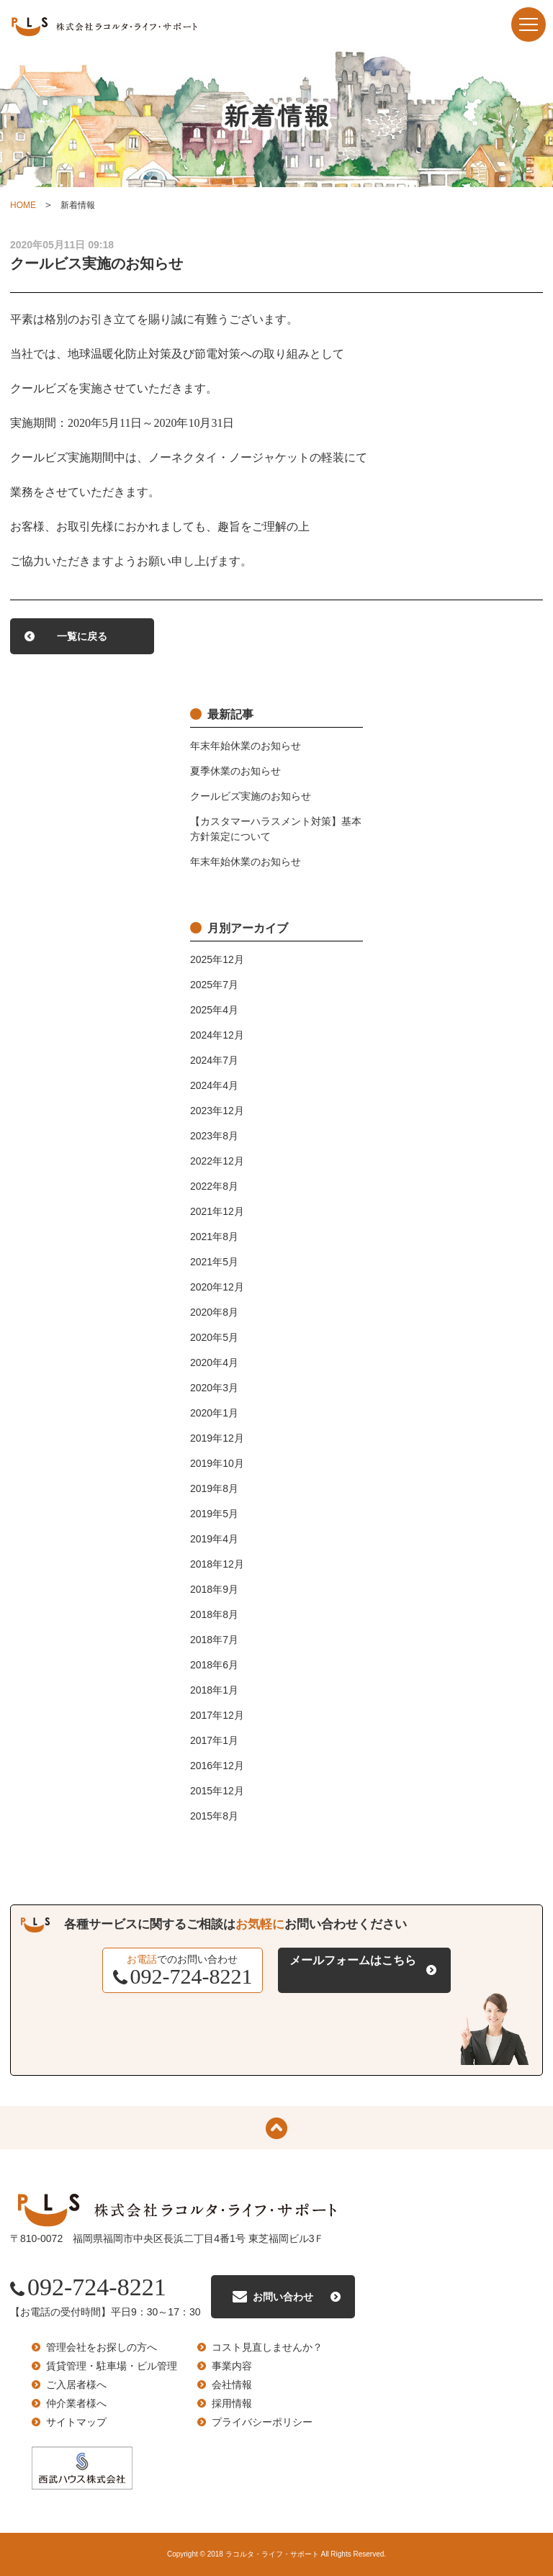 The width and height of the screenshot is (553, 2576). What do you see at coordinates (214, 1136) in the screenshot?
I see `2023年8月` at bounding box center [214, 1136].